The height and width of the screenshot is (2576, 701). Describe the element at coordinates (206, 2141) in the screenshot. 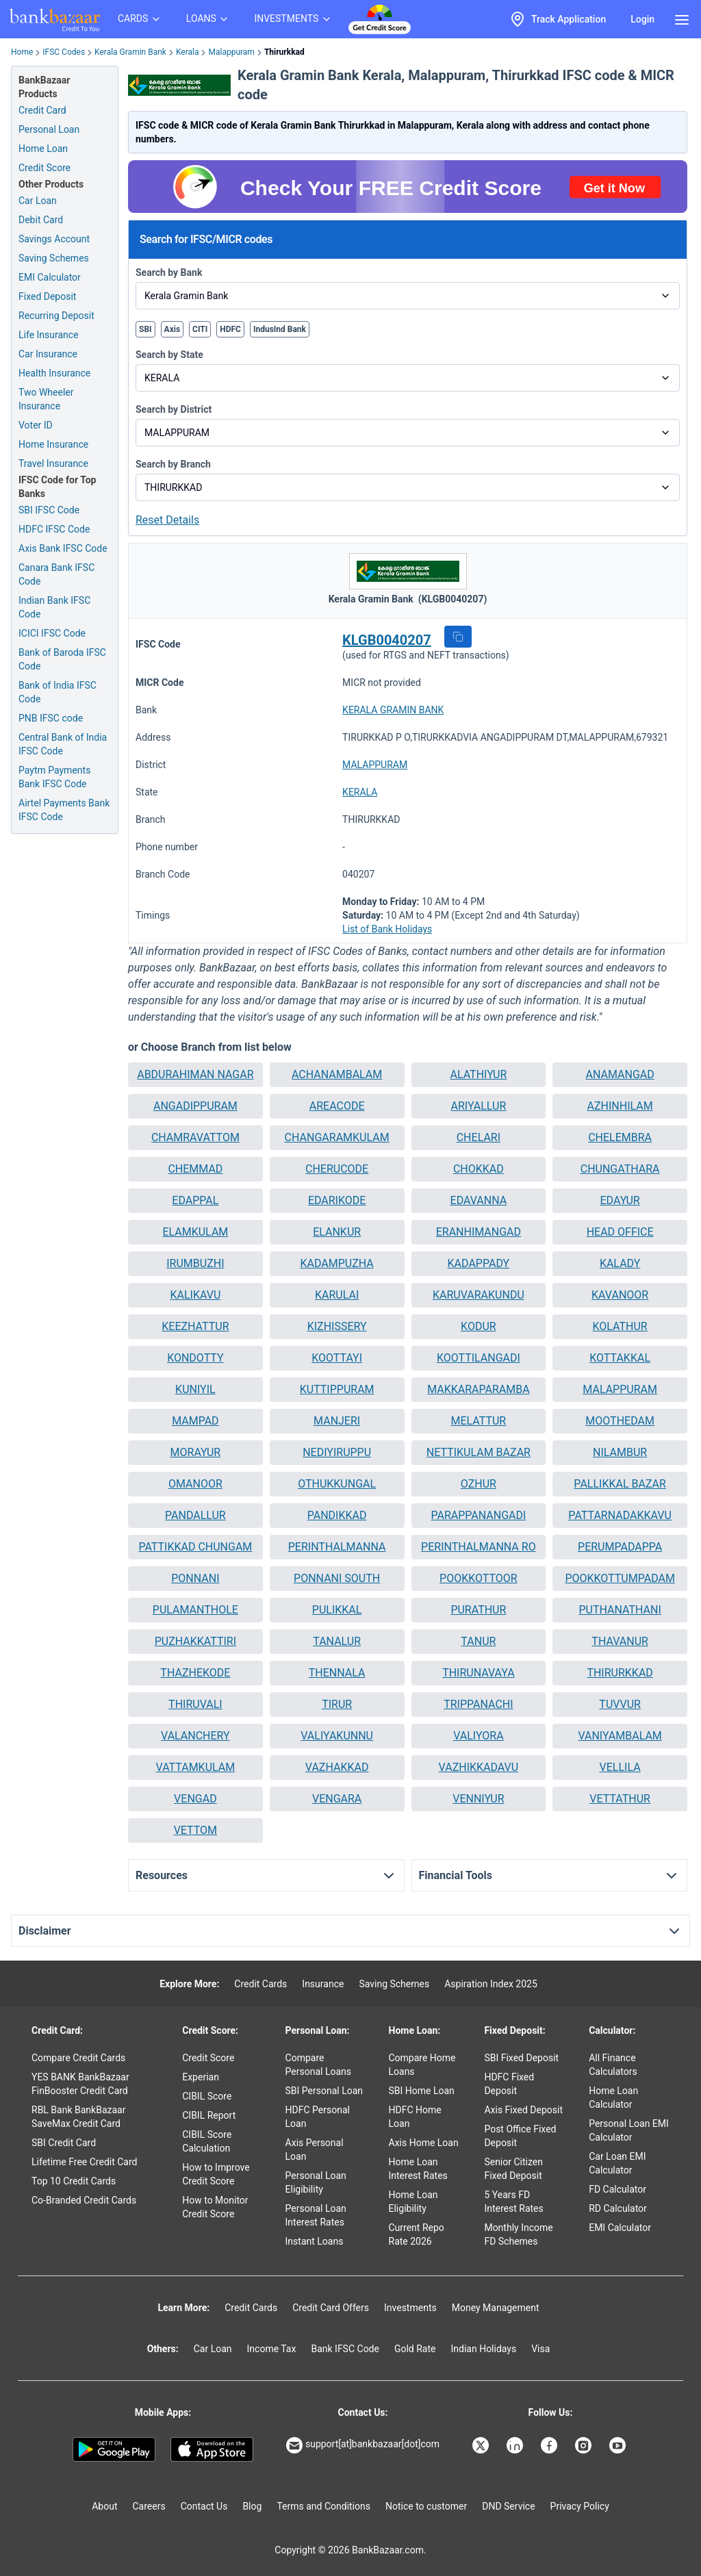

I see `CIBIL Score Calculation` at that location.